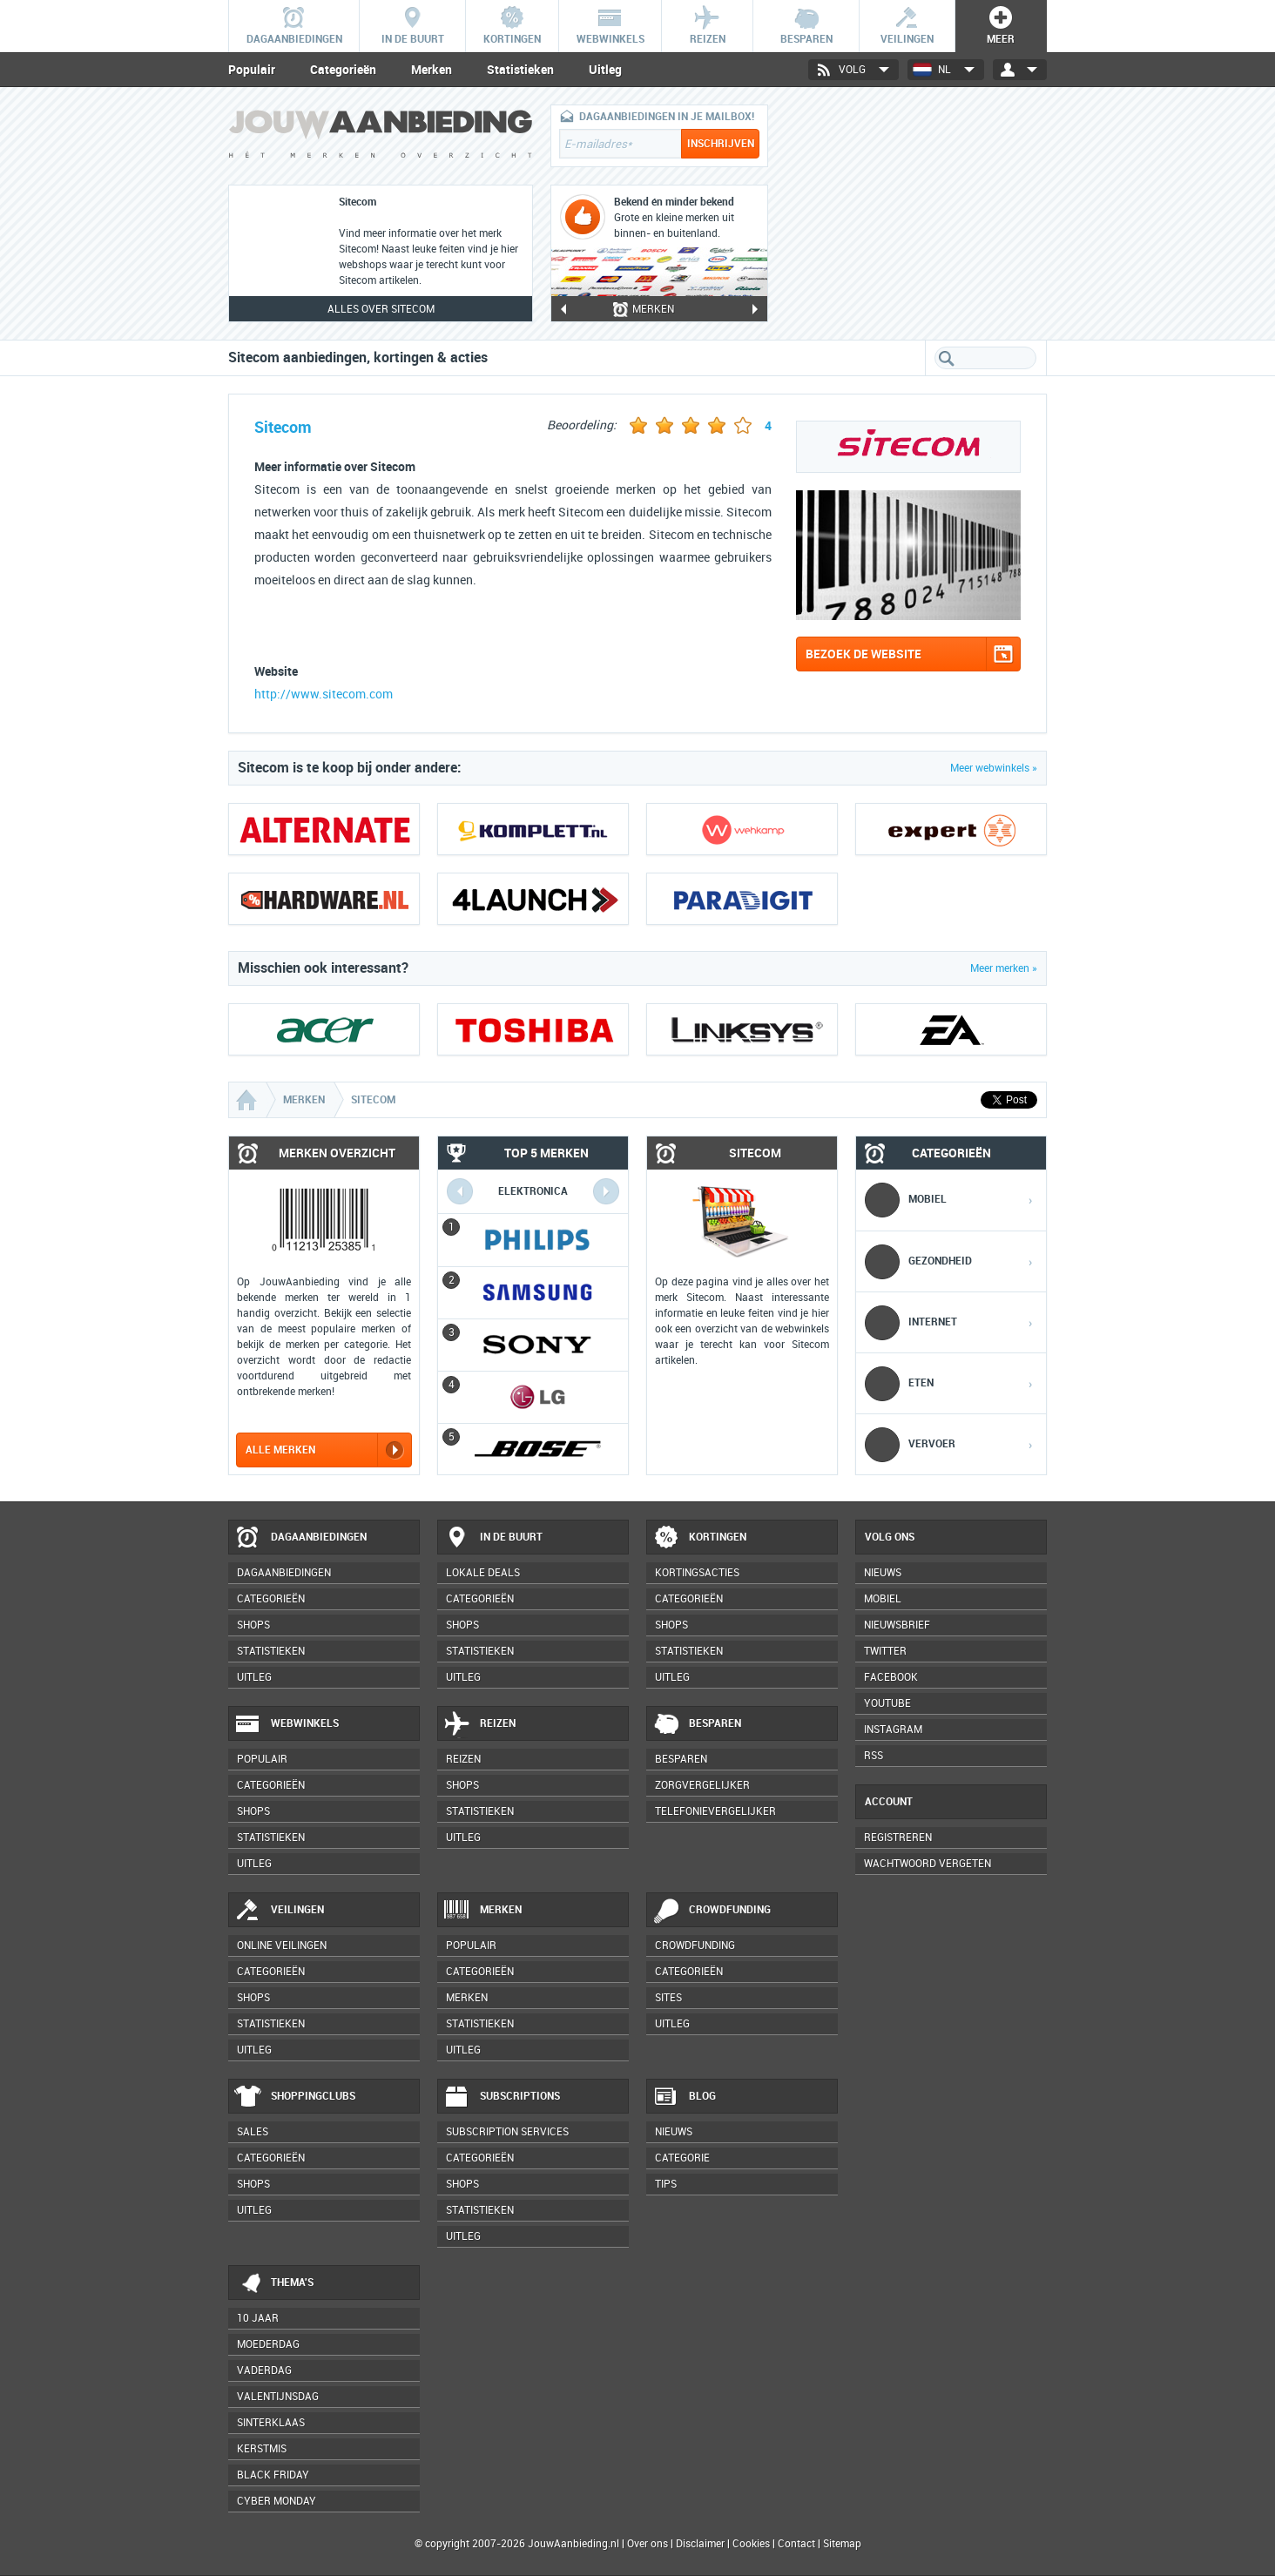 The image size is (1275, 2576). What do you see at coordinates (889, 1802) in the screenshot?
I see `Account` at bounding box center [889, 1802].